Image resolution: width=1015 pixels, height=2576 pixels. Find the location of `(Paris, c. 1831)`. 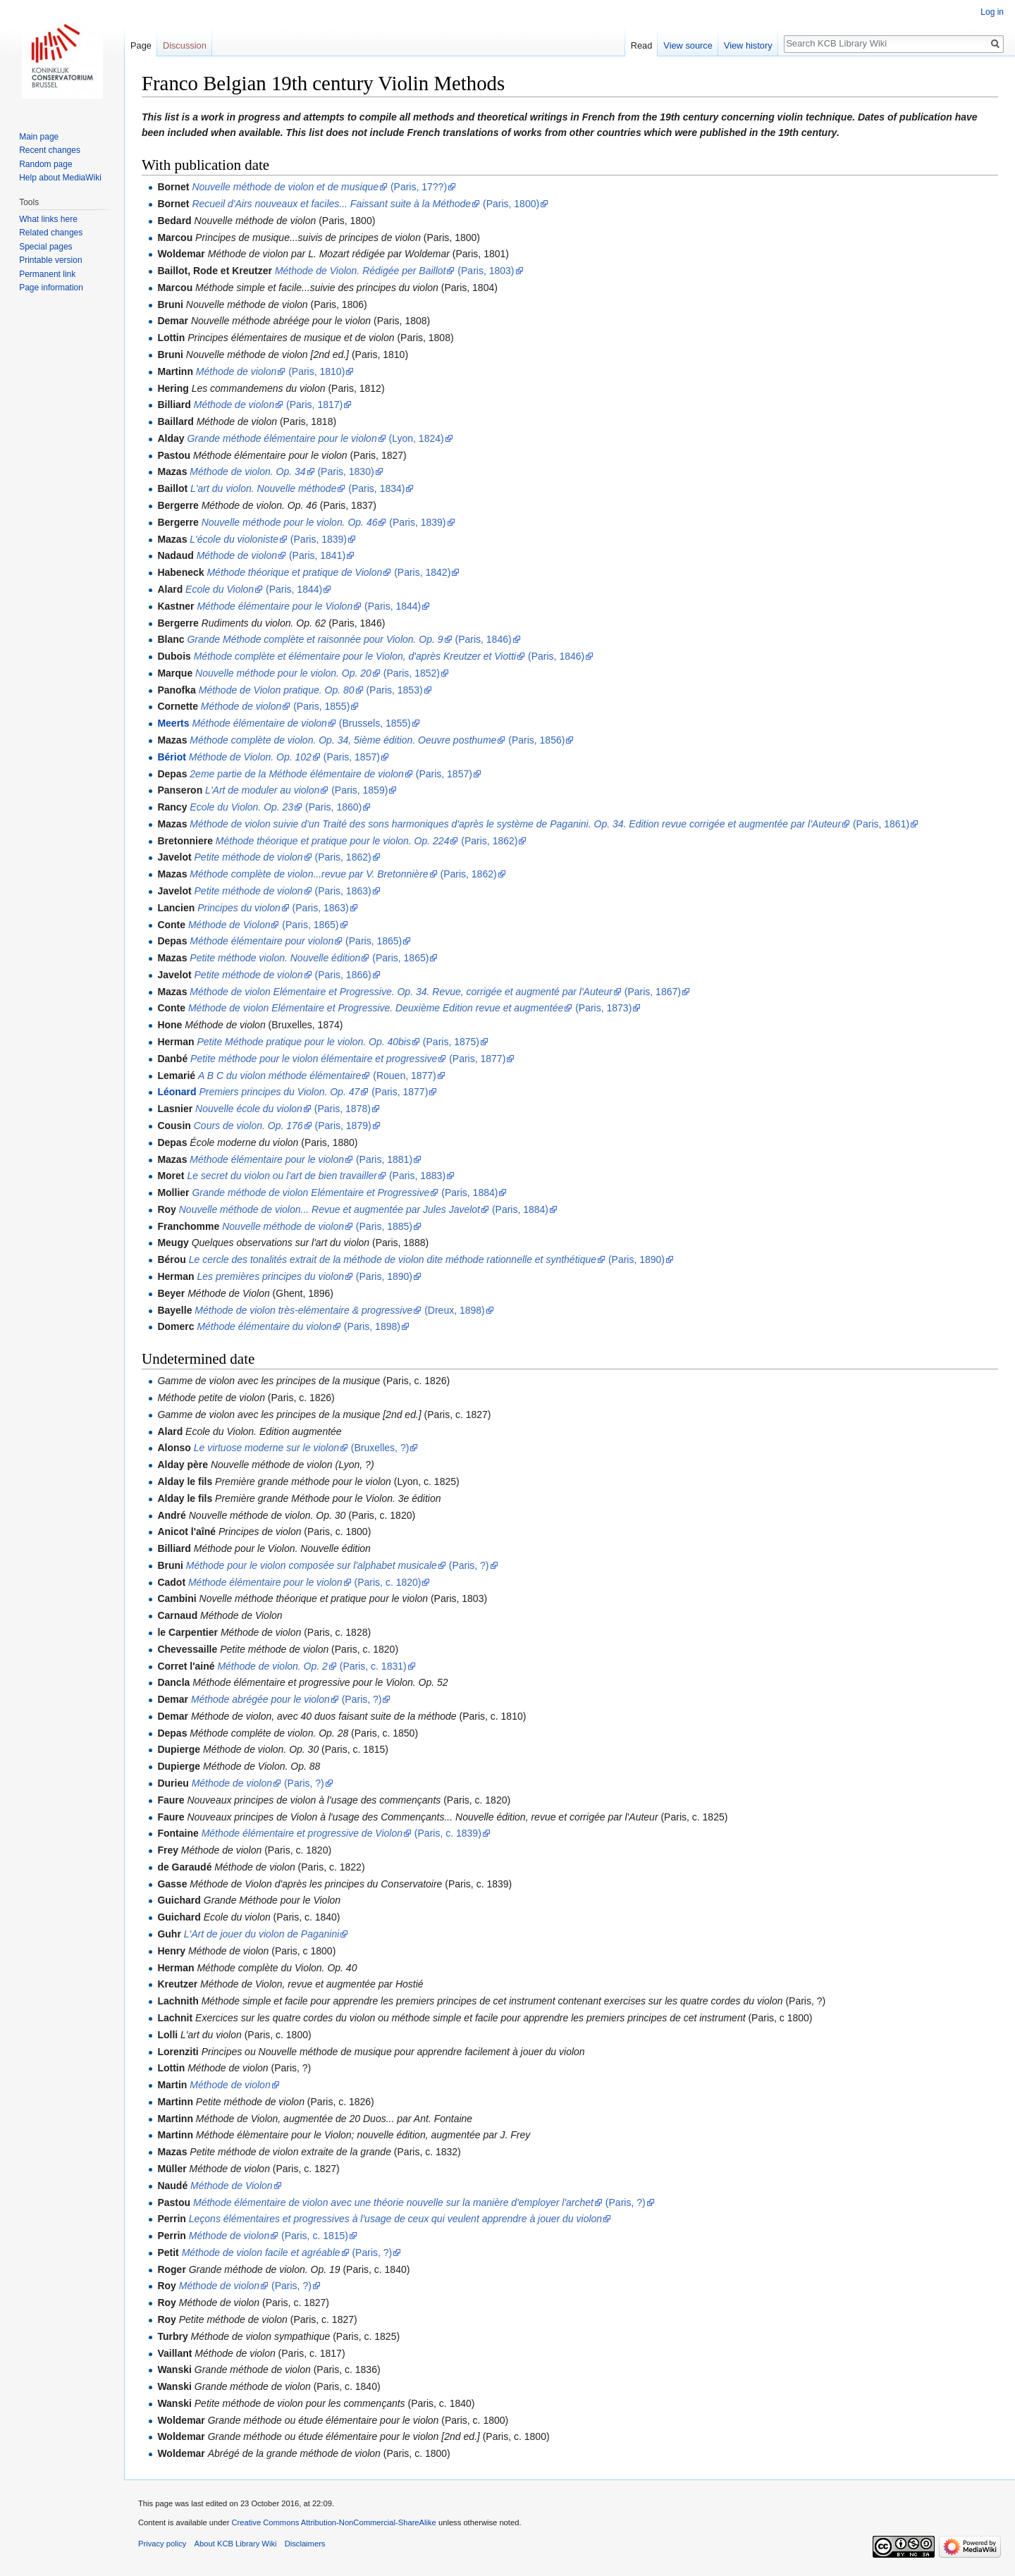

(Paris, c. 1831) is located at coordinates (372, 1666).